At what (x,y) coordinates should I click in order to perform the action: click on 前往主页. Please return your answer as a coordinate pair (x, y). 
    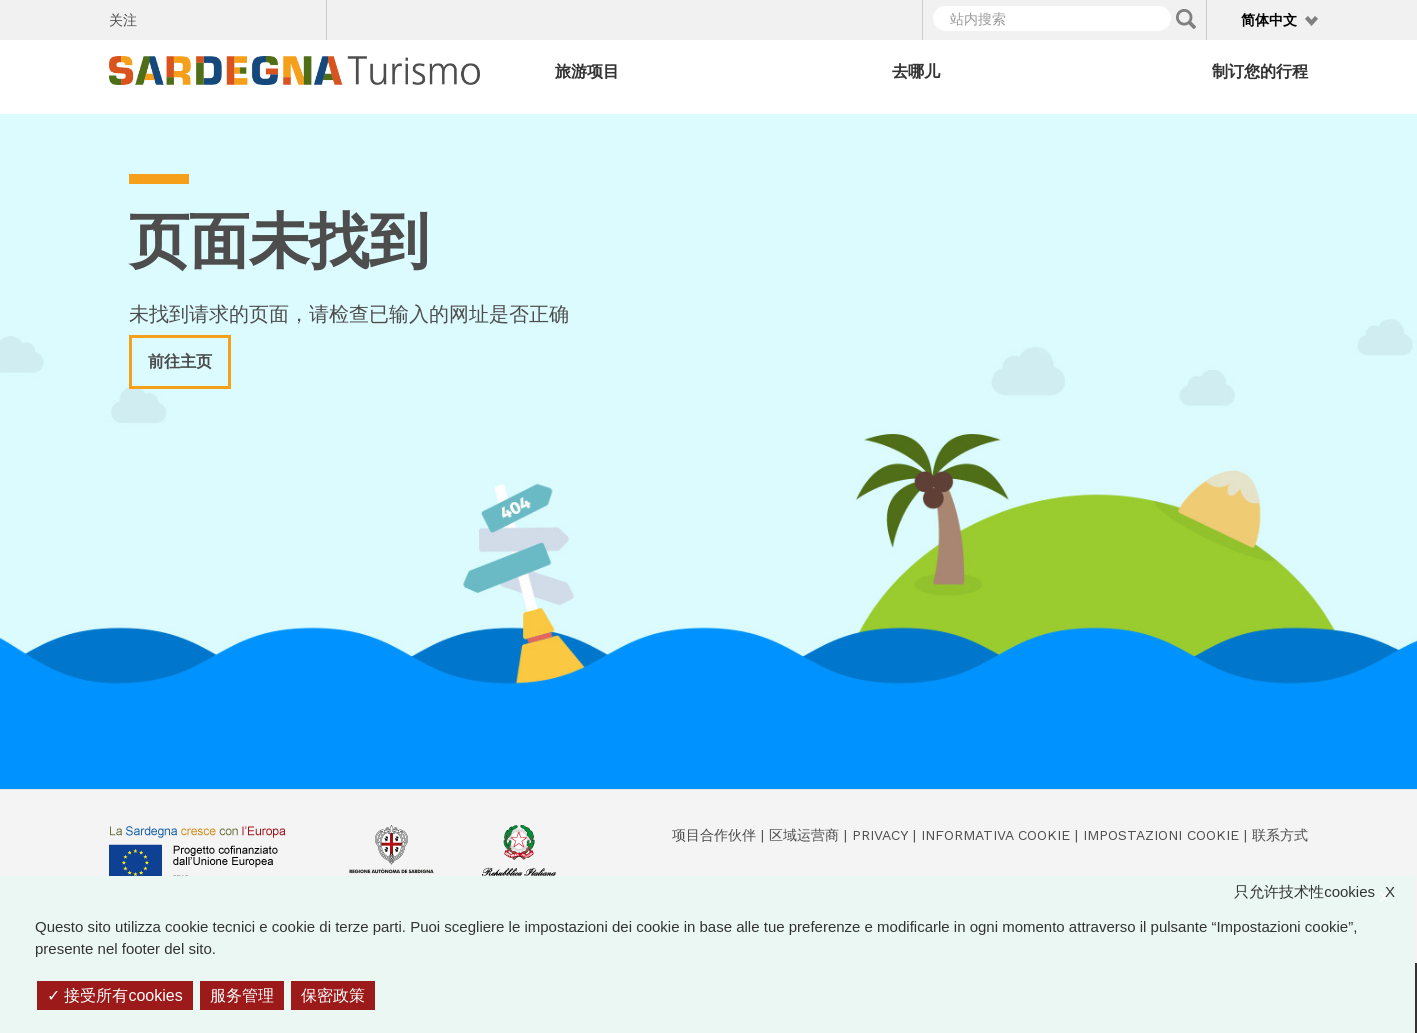
    Looking at the image, I should click on (180, 361).